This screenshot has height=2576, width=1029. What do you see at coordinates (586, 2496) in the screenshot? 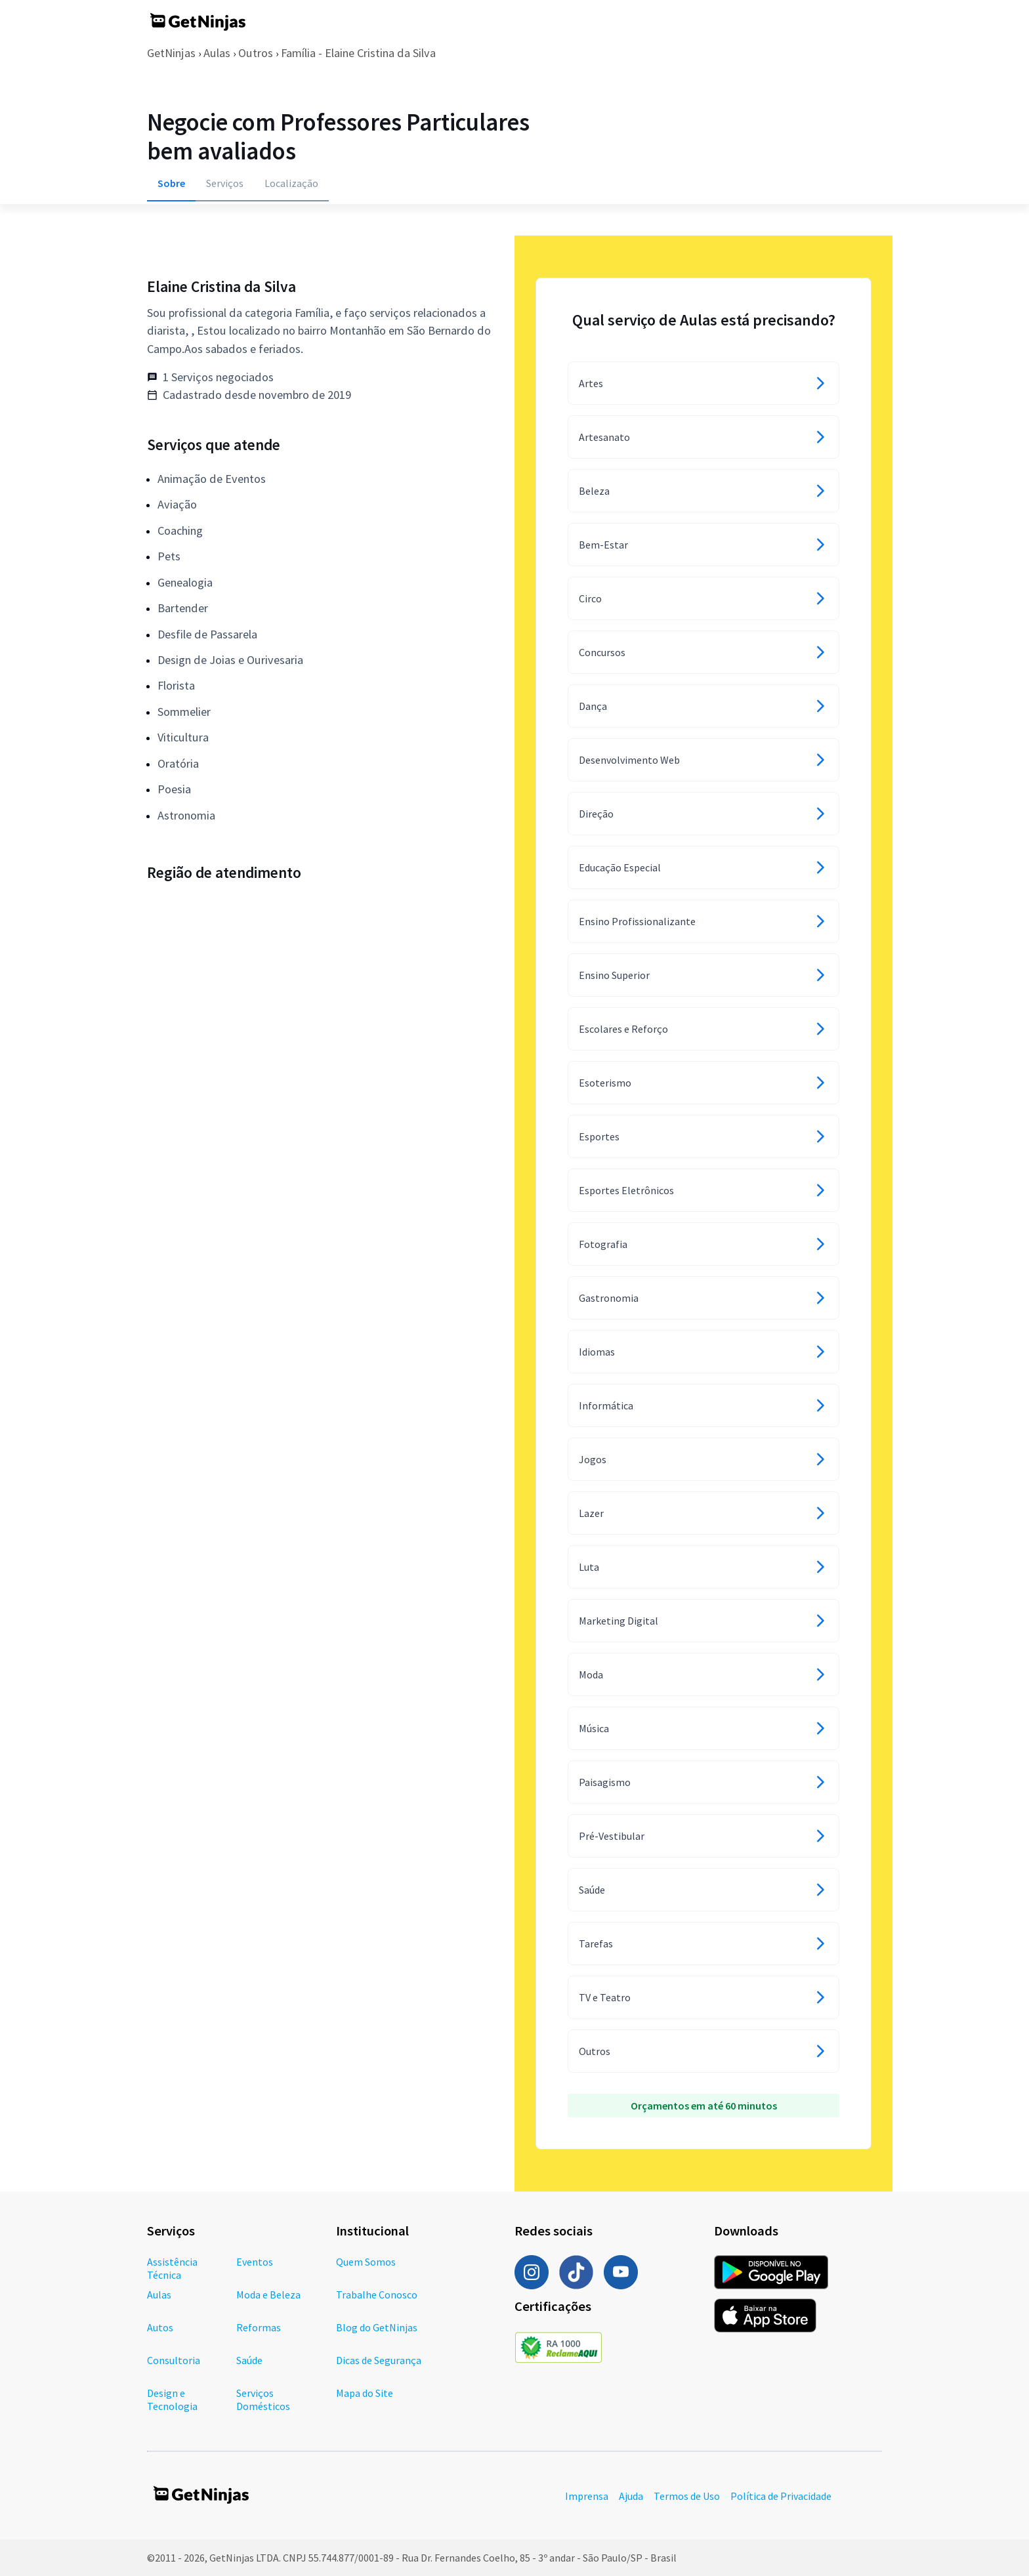
I see `Imprensa` at bounding box center [586, 2496].